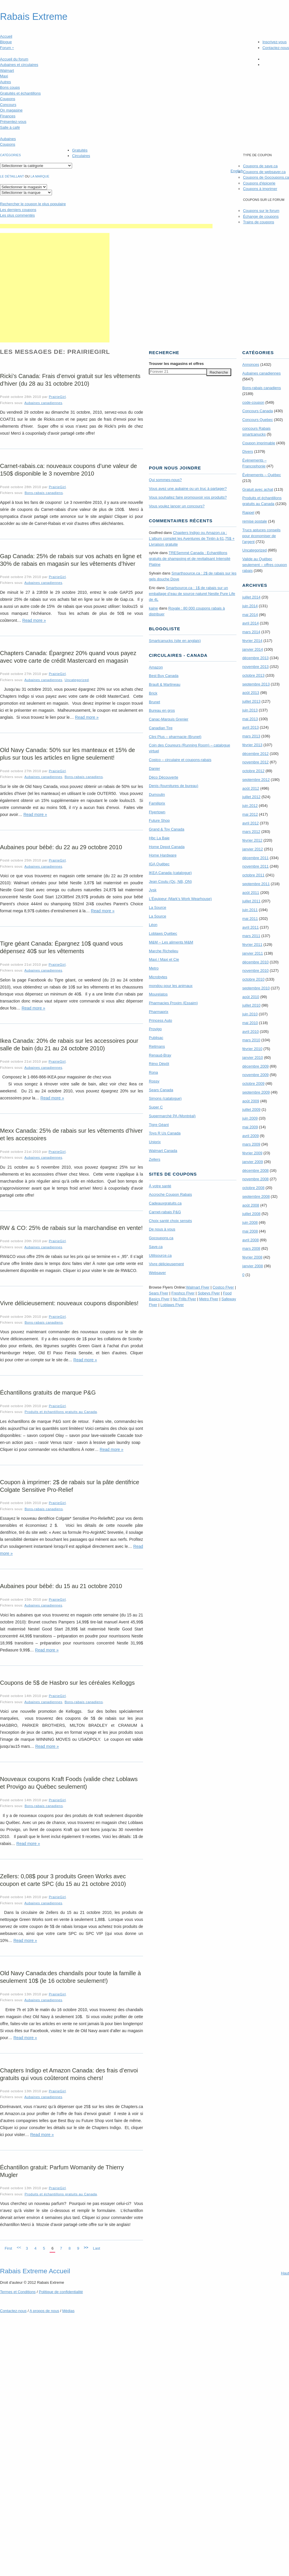  Describe the element at coordinates (251, 1005) in the screenshot. I see `juillet 2010` at that location.